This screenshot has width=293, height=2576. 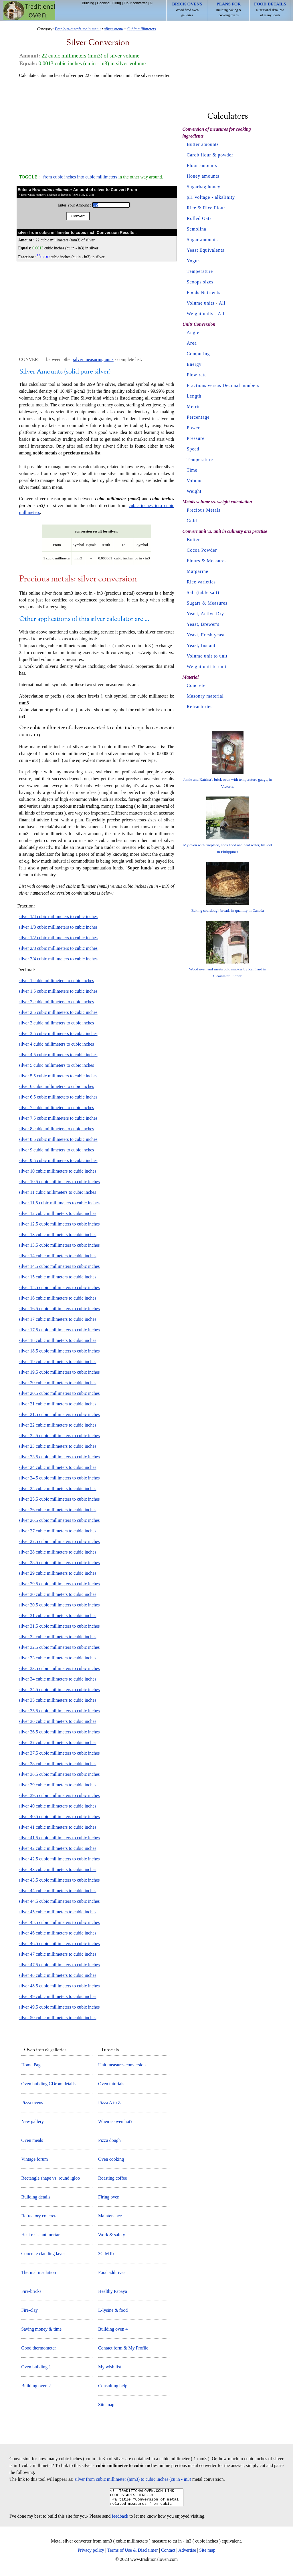 What do you see at coordinates (120, 2519) in the screenshot?
I see `feedback` at bounding box center [120, 2519].